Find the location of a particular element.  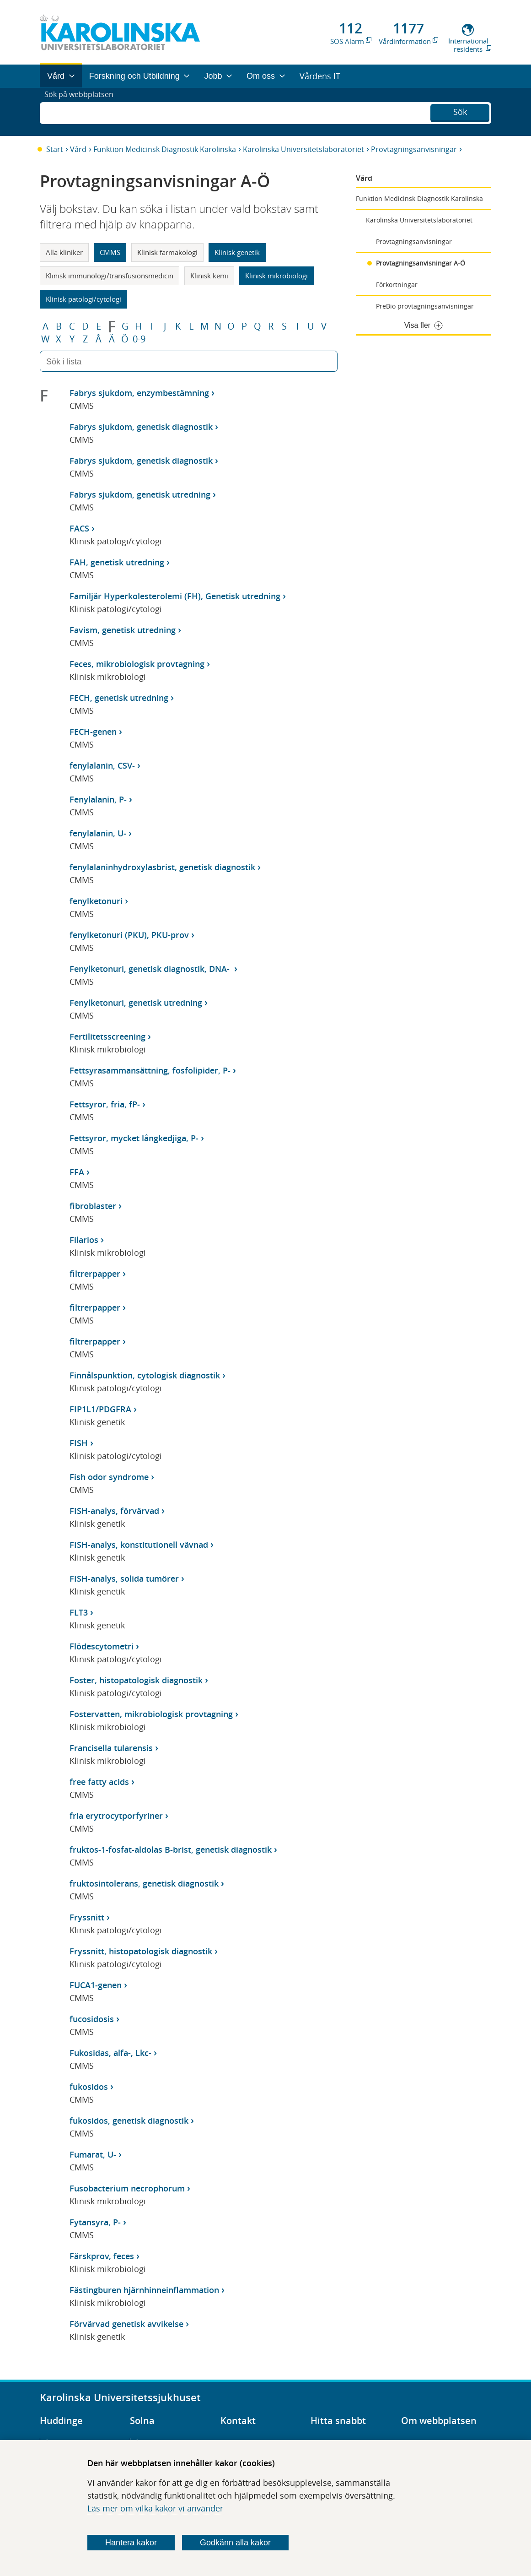

fenylalanin, CSV- is located at coordinates (102, 765).